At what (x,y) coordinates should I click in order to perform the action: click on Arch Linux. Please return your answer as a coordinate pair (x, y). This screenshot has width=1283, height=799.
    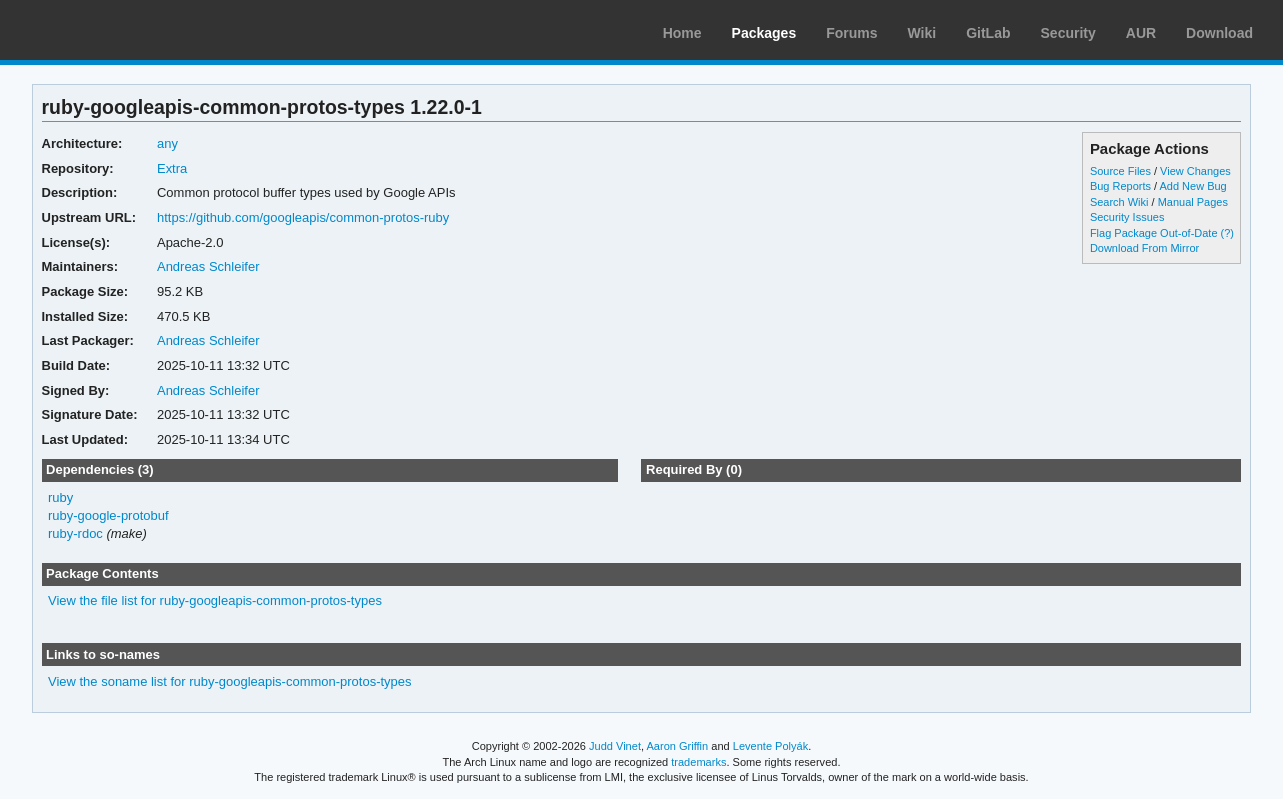
    Looking at the image, I should click on (110, 30).